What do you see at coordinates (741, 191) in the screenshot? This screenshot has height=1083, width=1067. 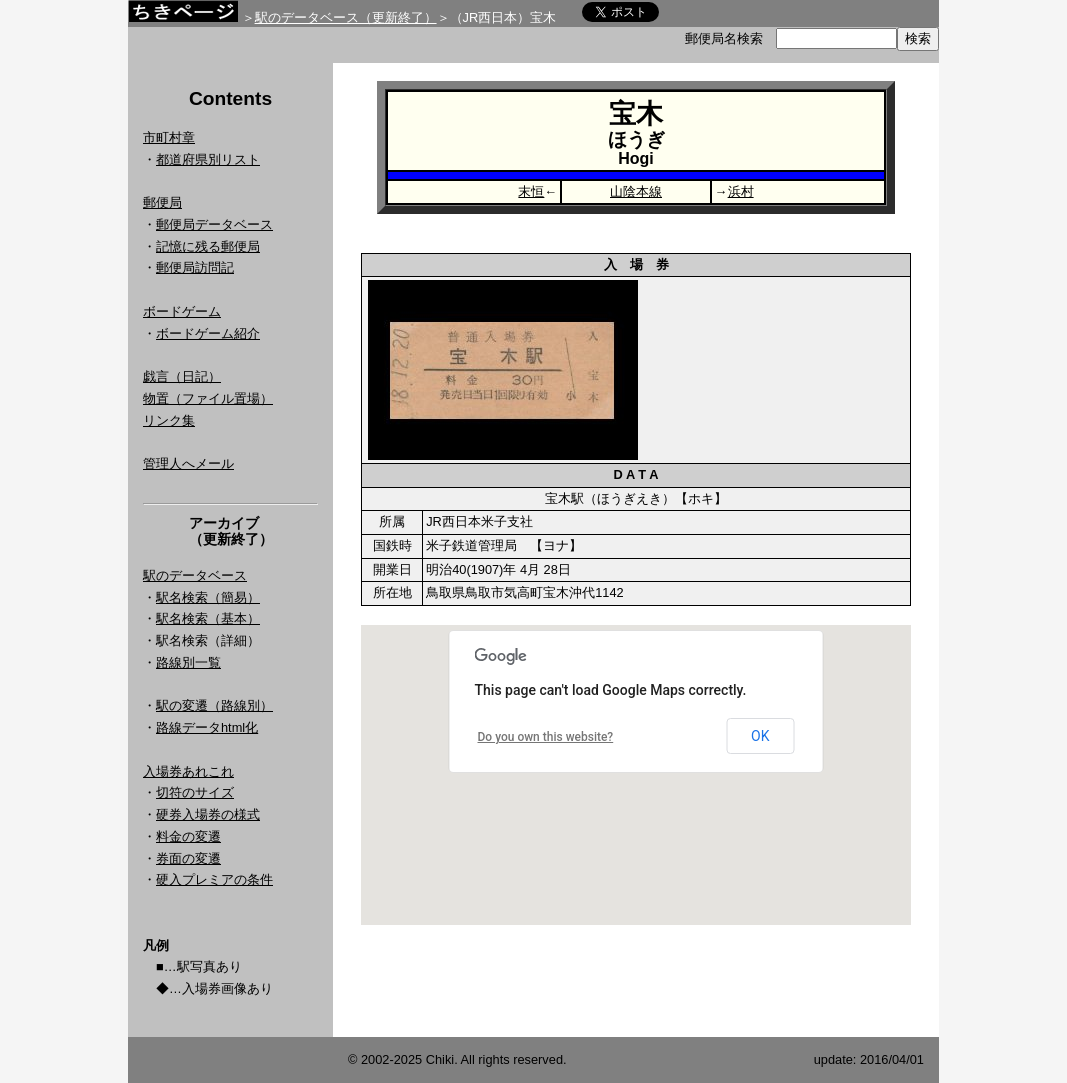 I see `浜村` at bounding box center [741, 191].